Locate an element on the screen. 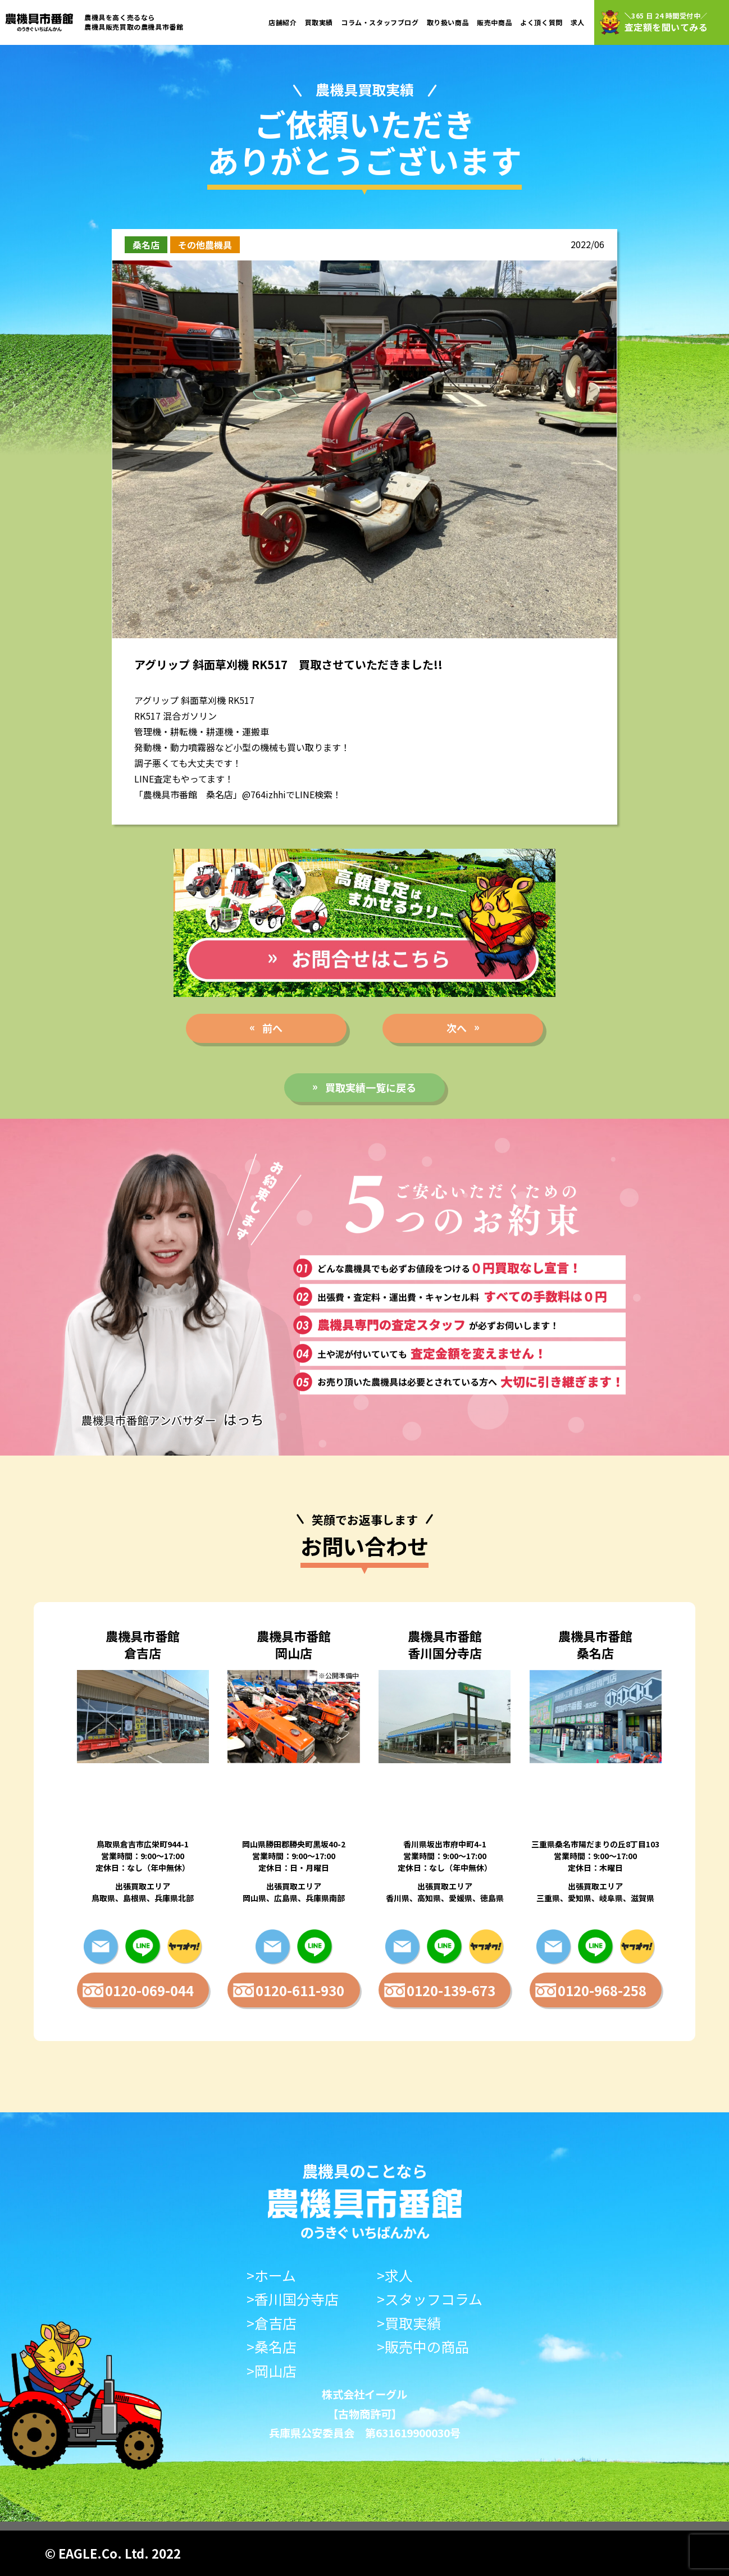 The width and height of the screenshot is (729, 2576). 買取実績一覧に戻る is located at coordinates (370, 1087).